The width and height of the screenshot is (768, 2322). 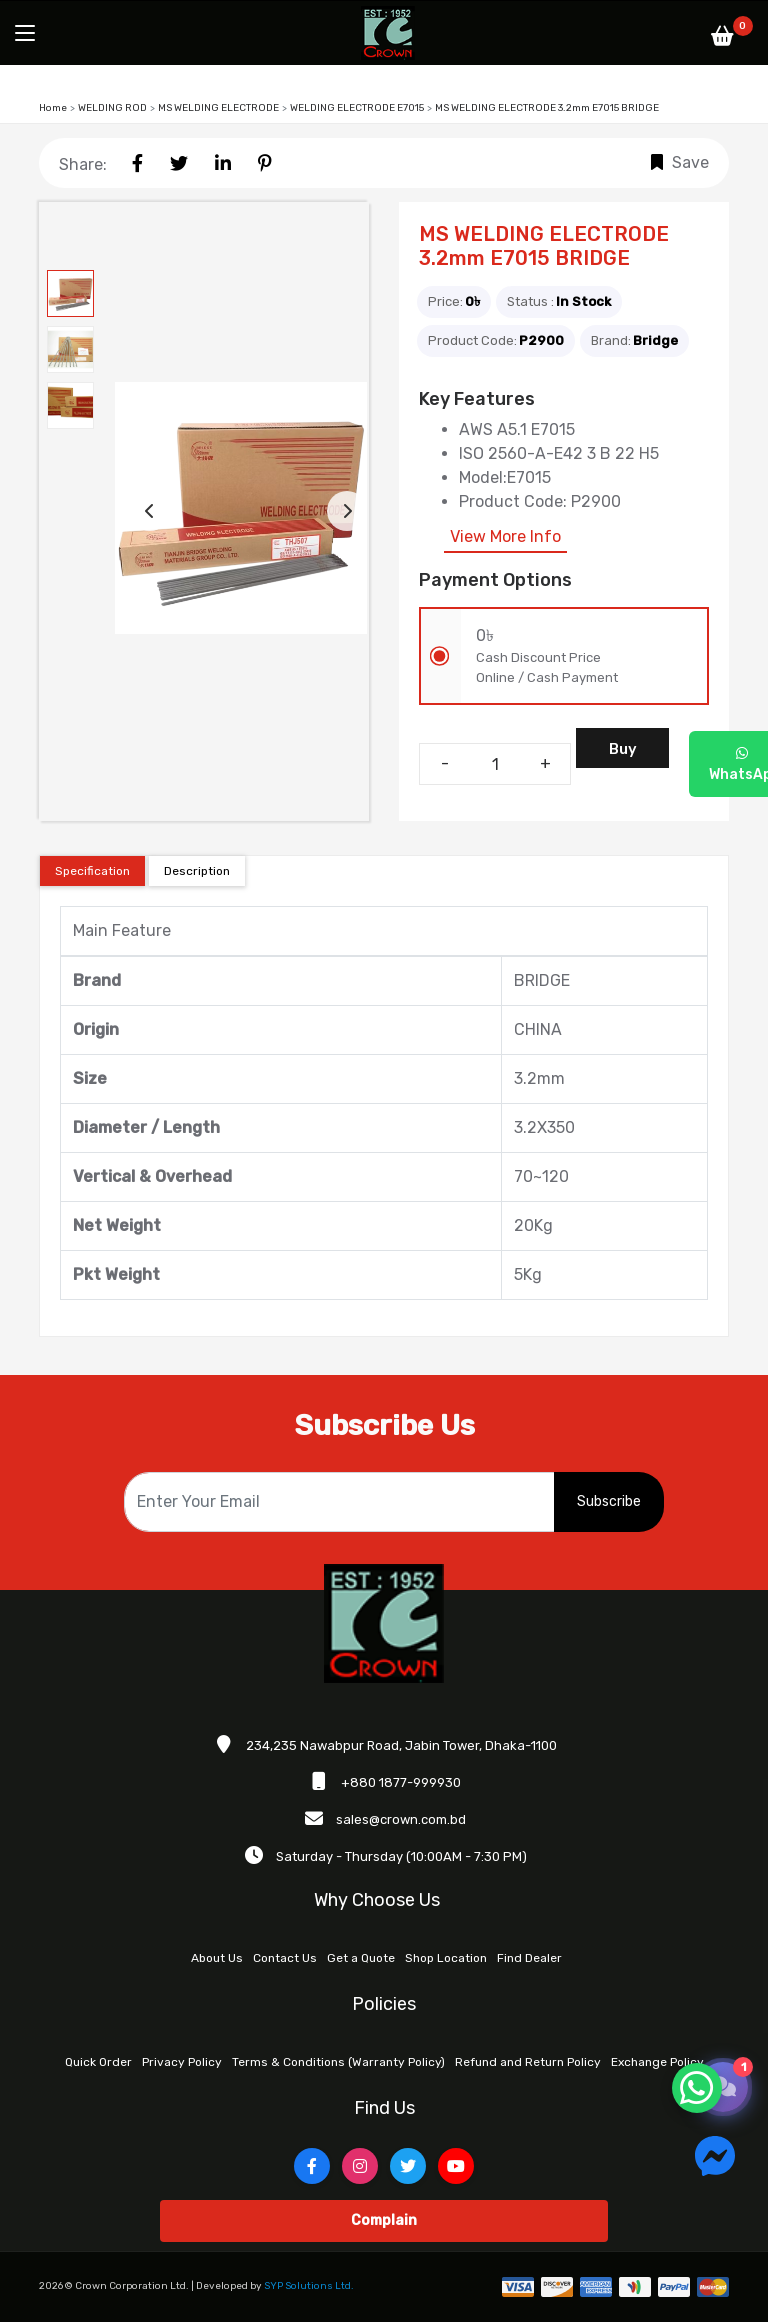 I want to click on Description, so click(x=197, y=871).